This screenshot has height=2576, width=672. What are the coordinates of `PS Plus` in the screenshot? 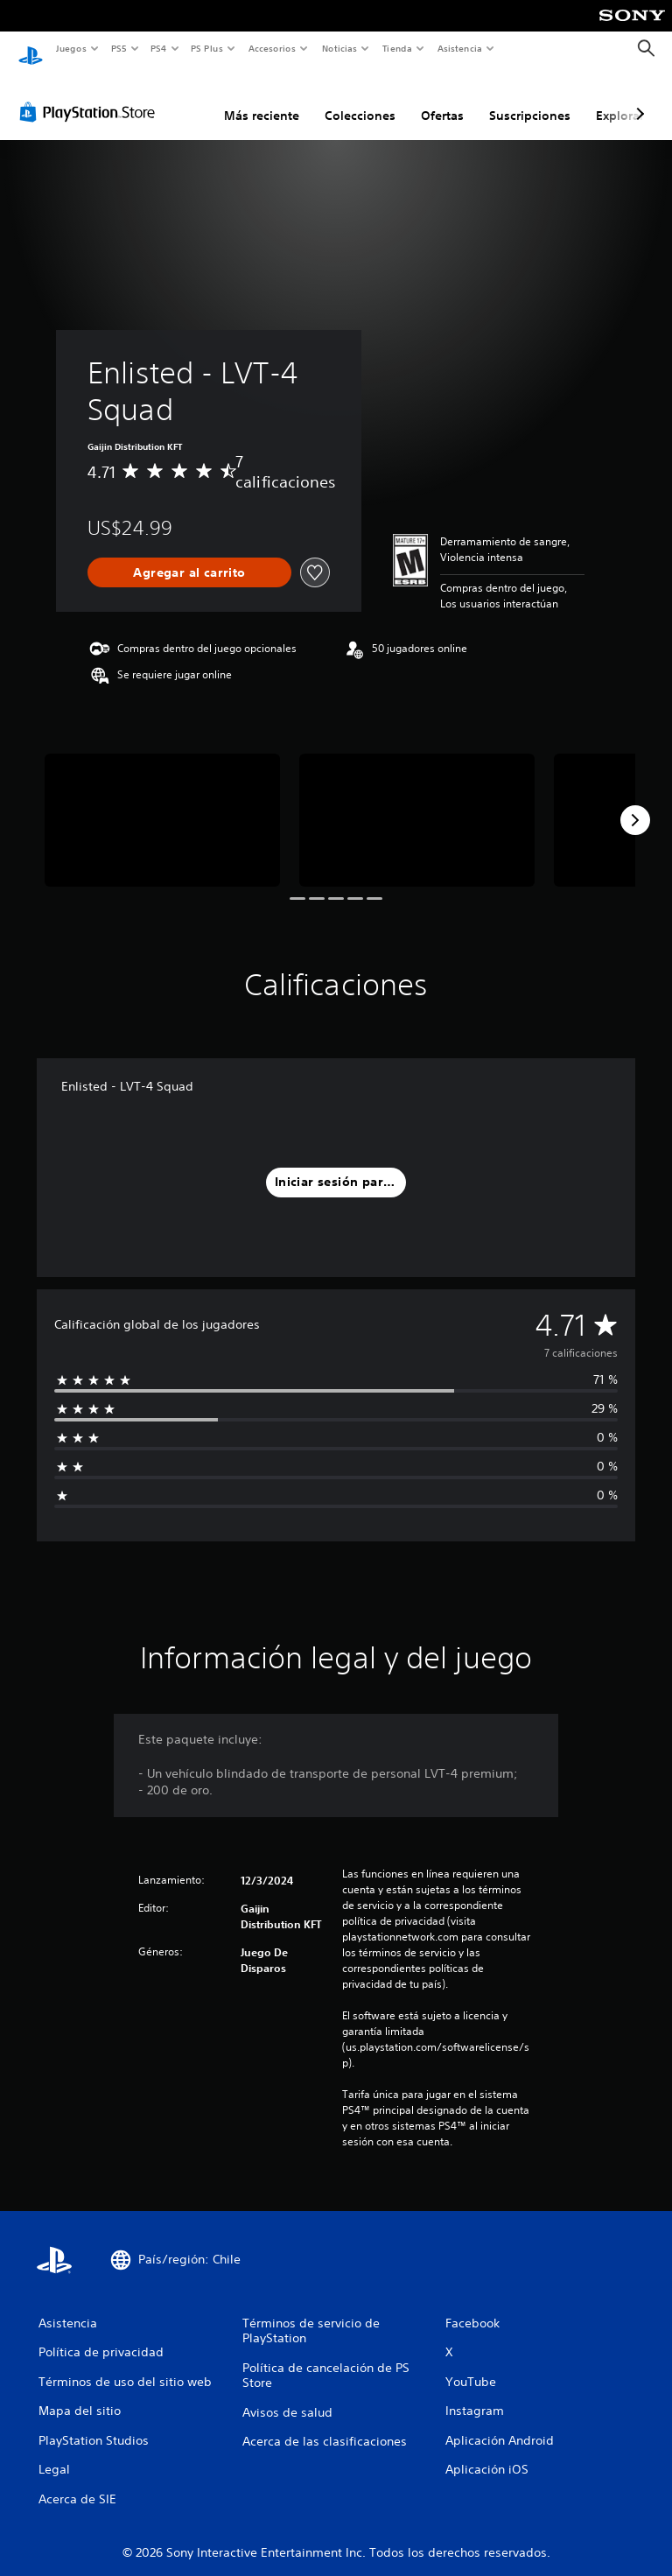 It's located at (207, 48).